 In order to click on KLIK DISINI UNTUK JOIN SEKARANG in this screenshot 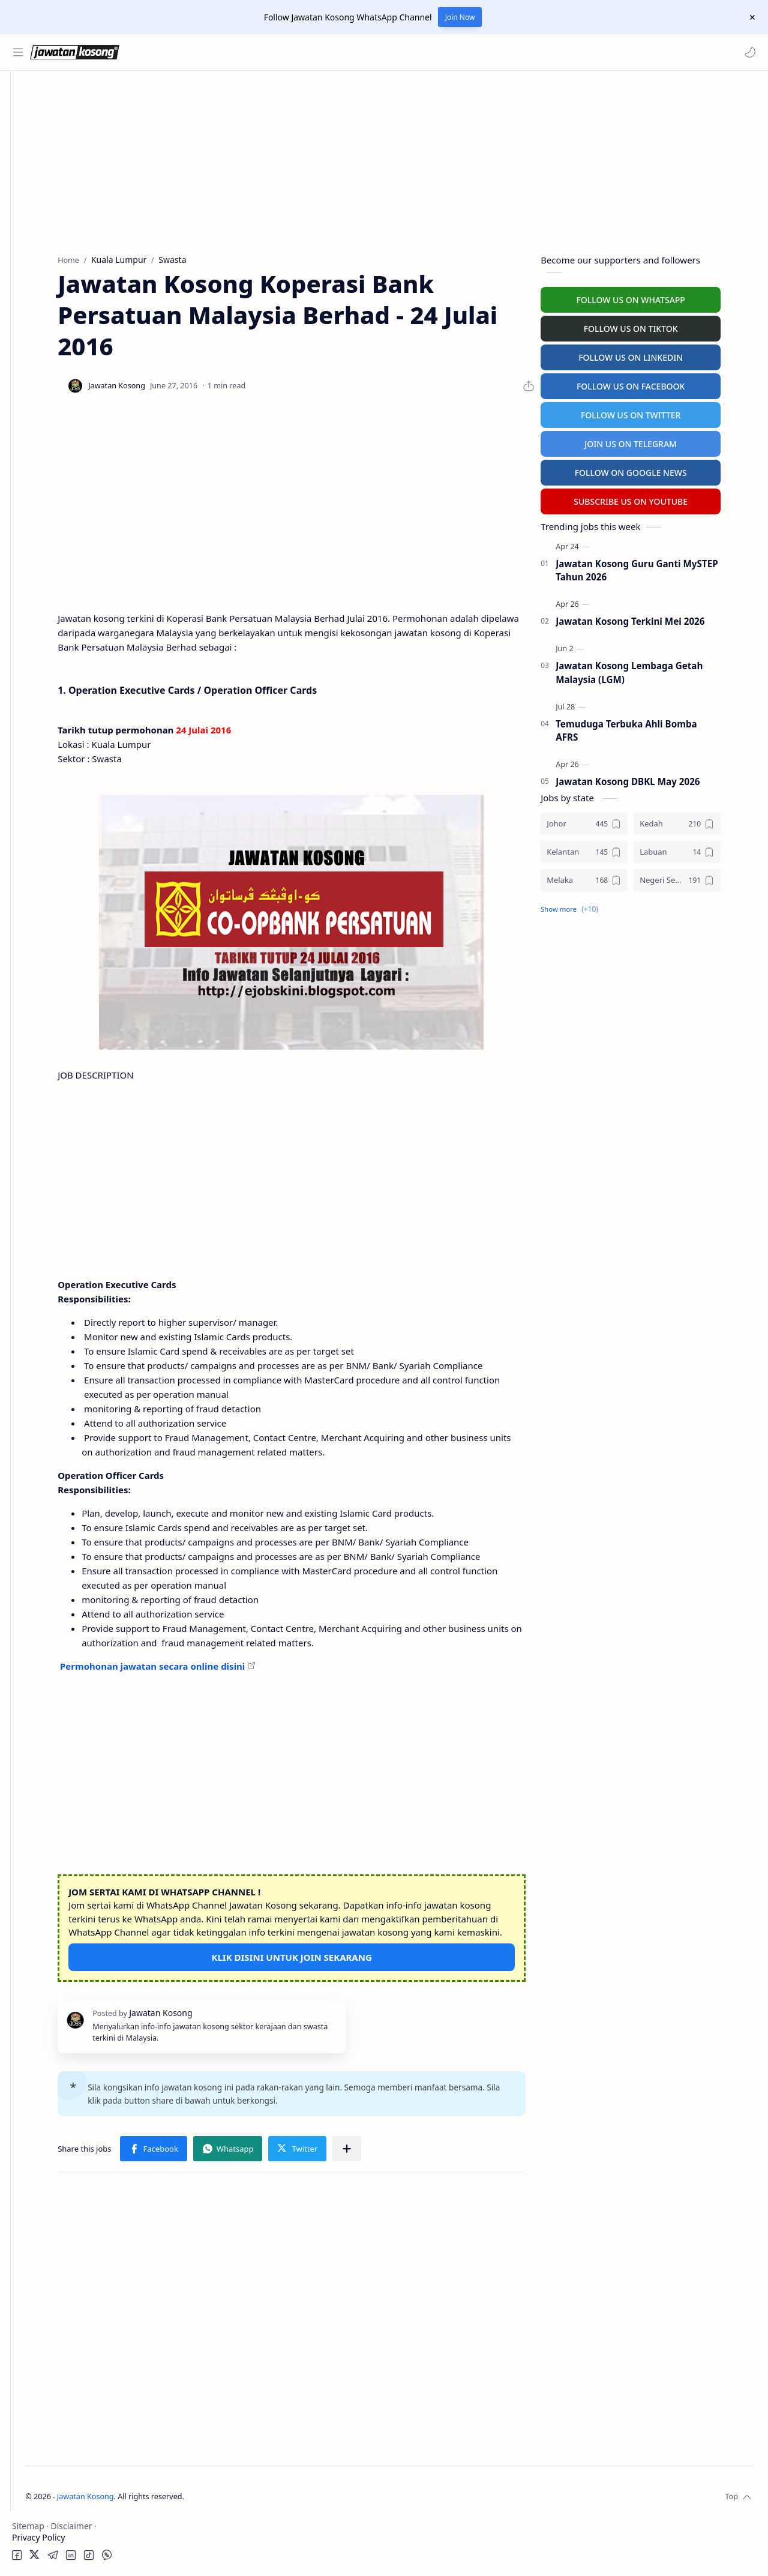, I will do `click(355, 2011)`.